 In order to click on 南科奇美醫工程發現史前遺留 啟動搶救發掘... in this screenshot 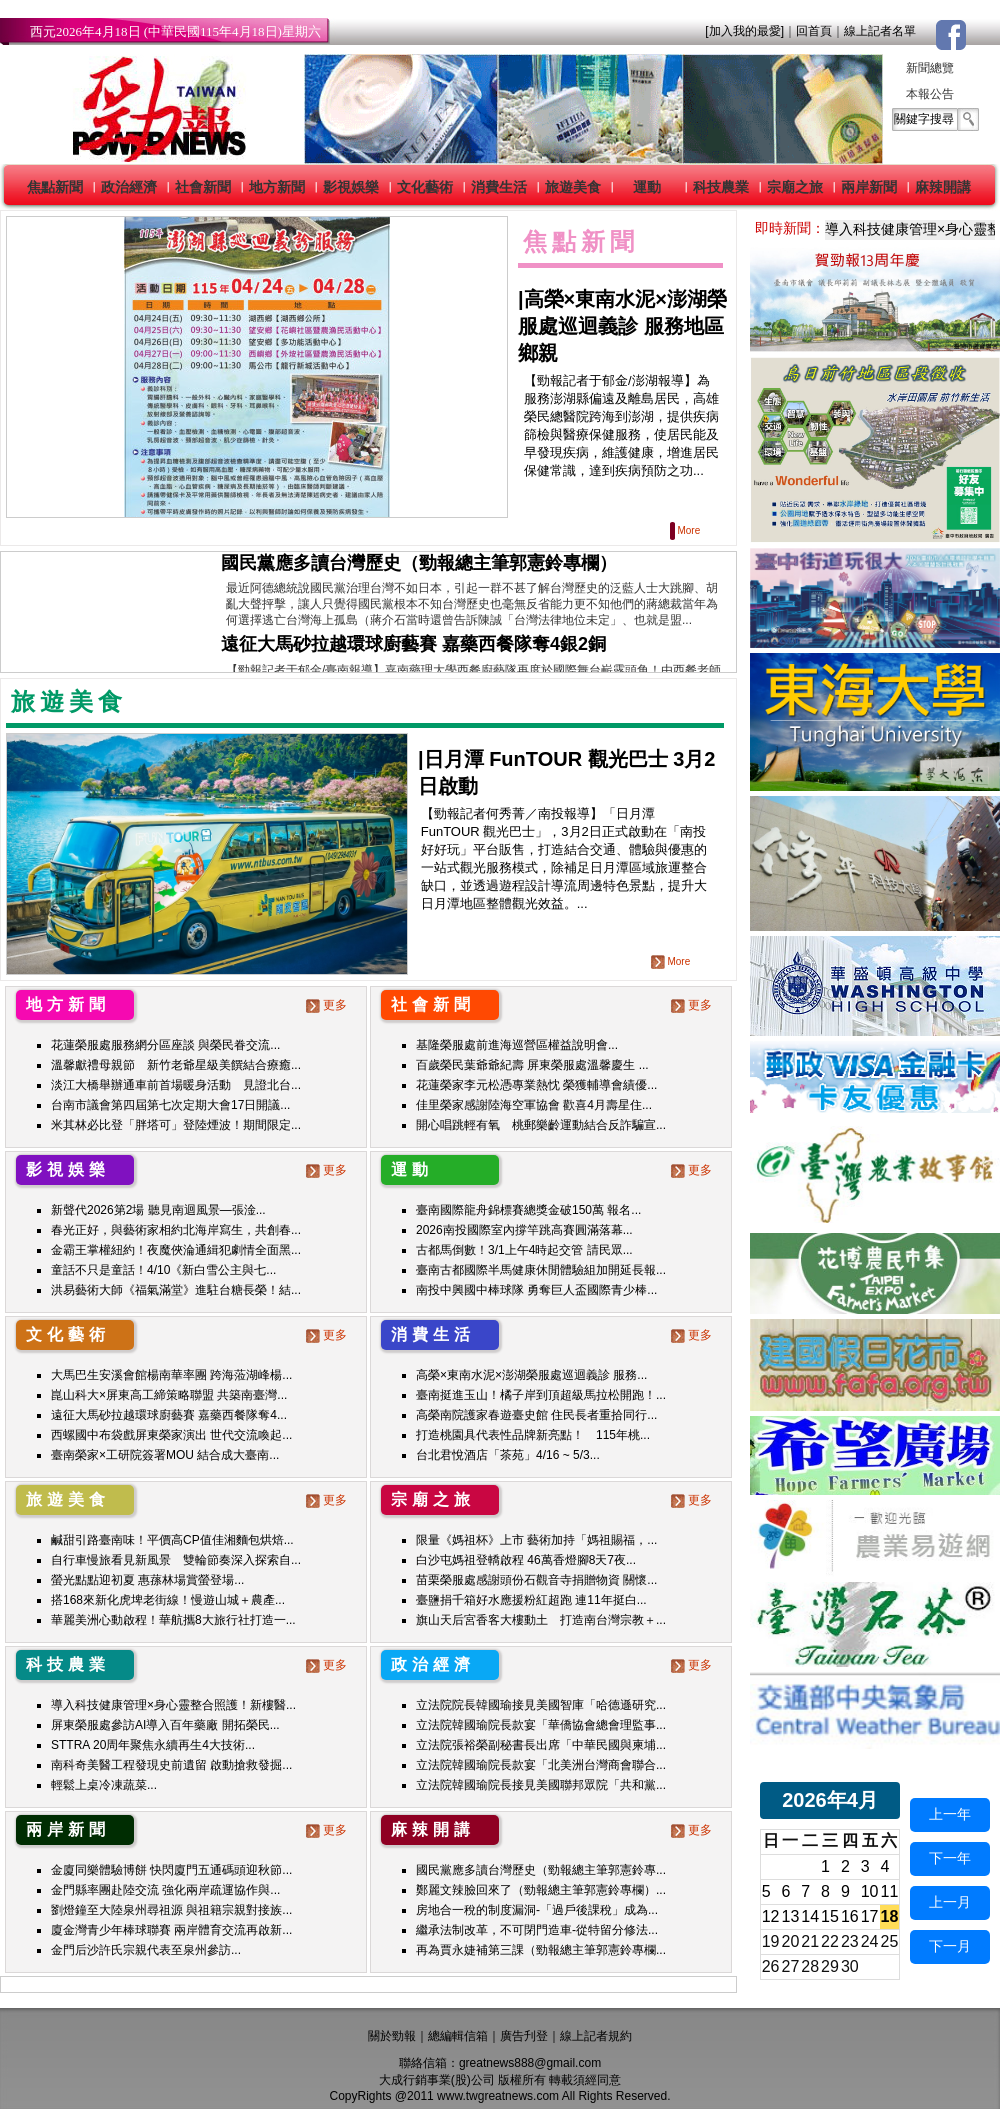, I will do `click(171, 1765)`.